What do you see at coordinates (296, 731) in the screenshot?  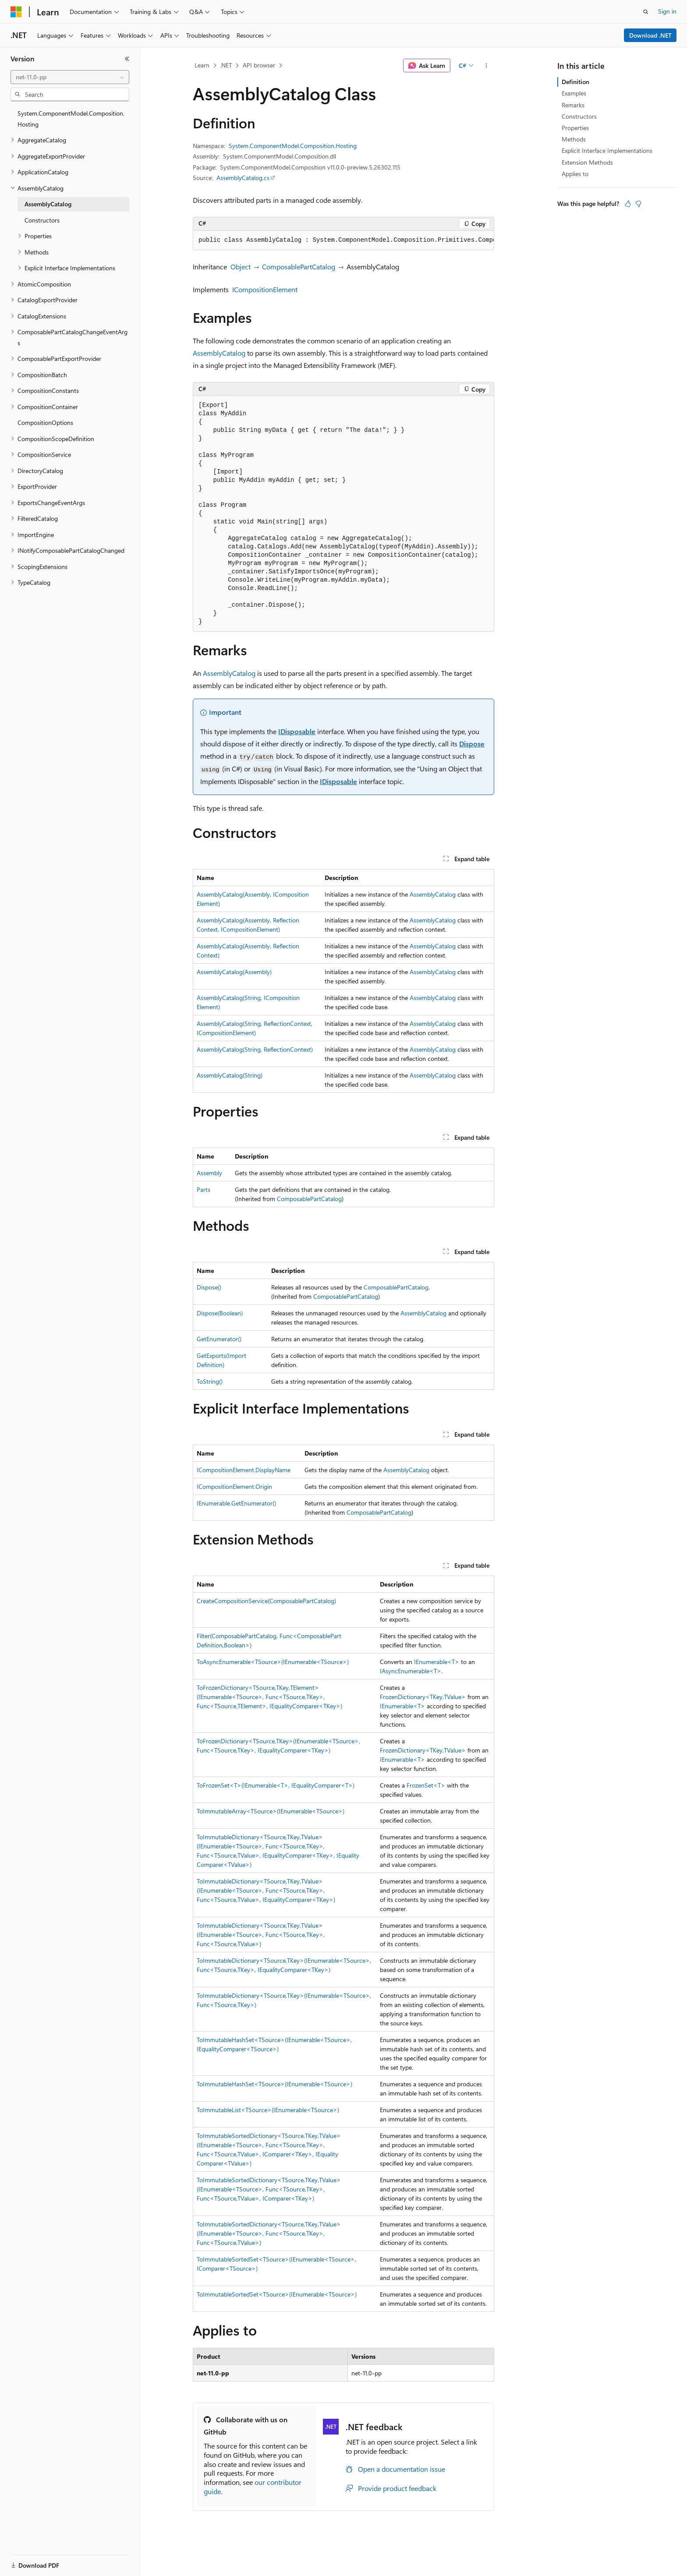 I see `IDisposable` at bounding box center [296, 731].